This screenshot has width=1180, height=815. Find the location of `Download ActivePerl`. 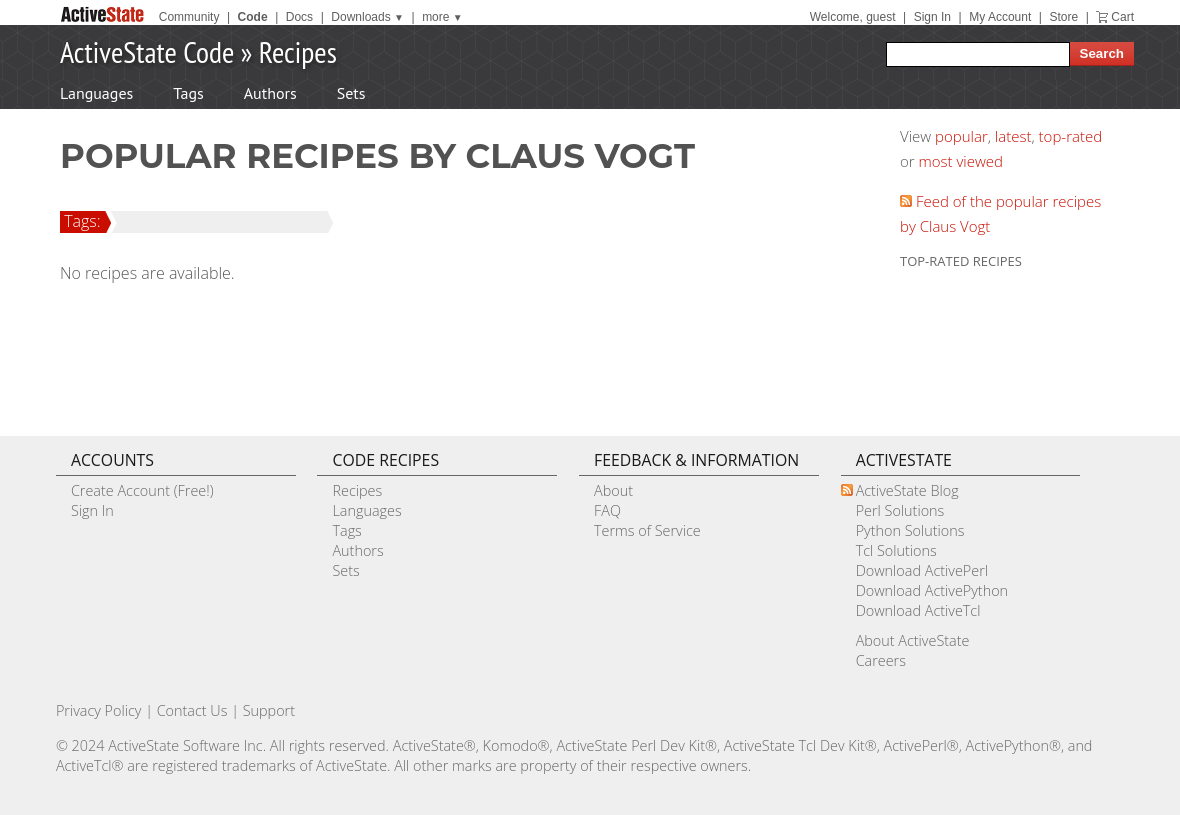

Download ActivePerl is located at coordinates (922, 570).